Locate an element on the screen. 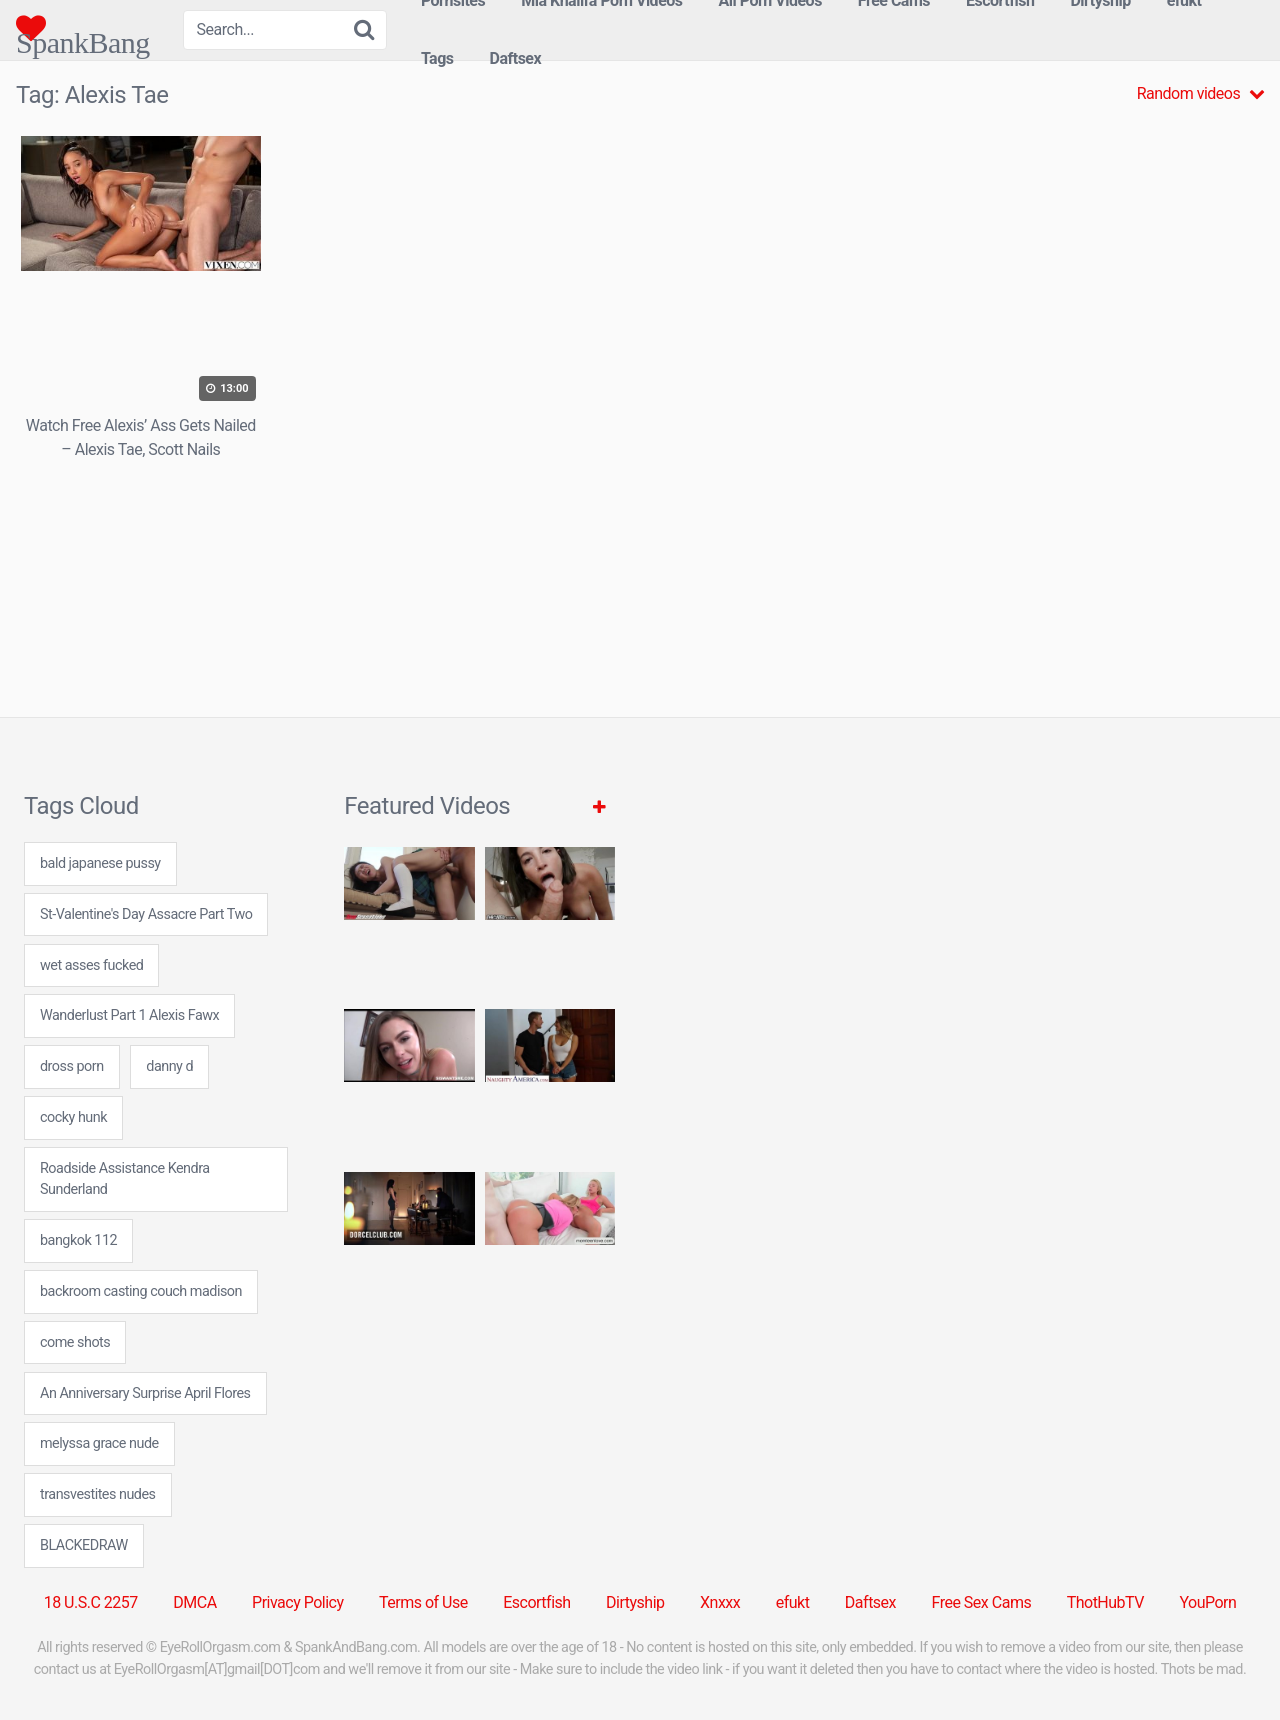 Image resolution: width=1280 pixels, height=1720 pixels. Escortfish is located at coordinates (536, 1602).